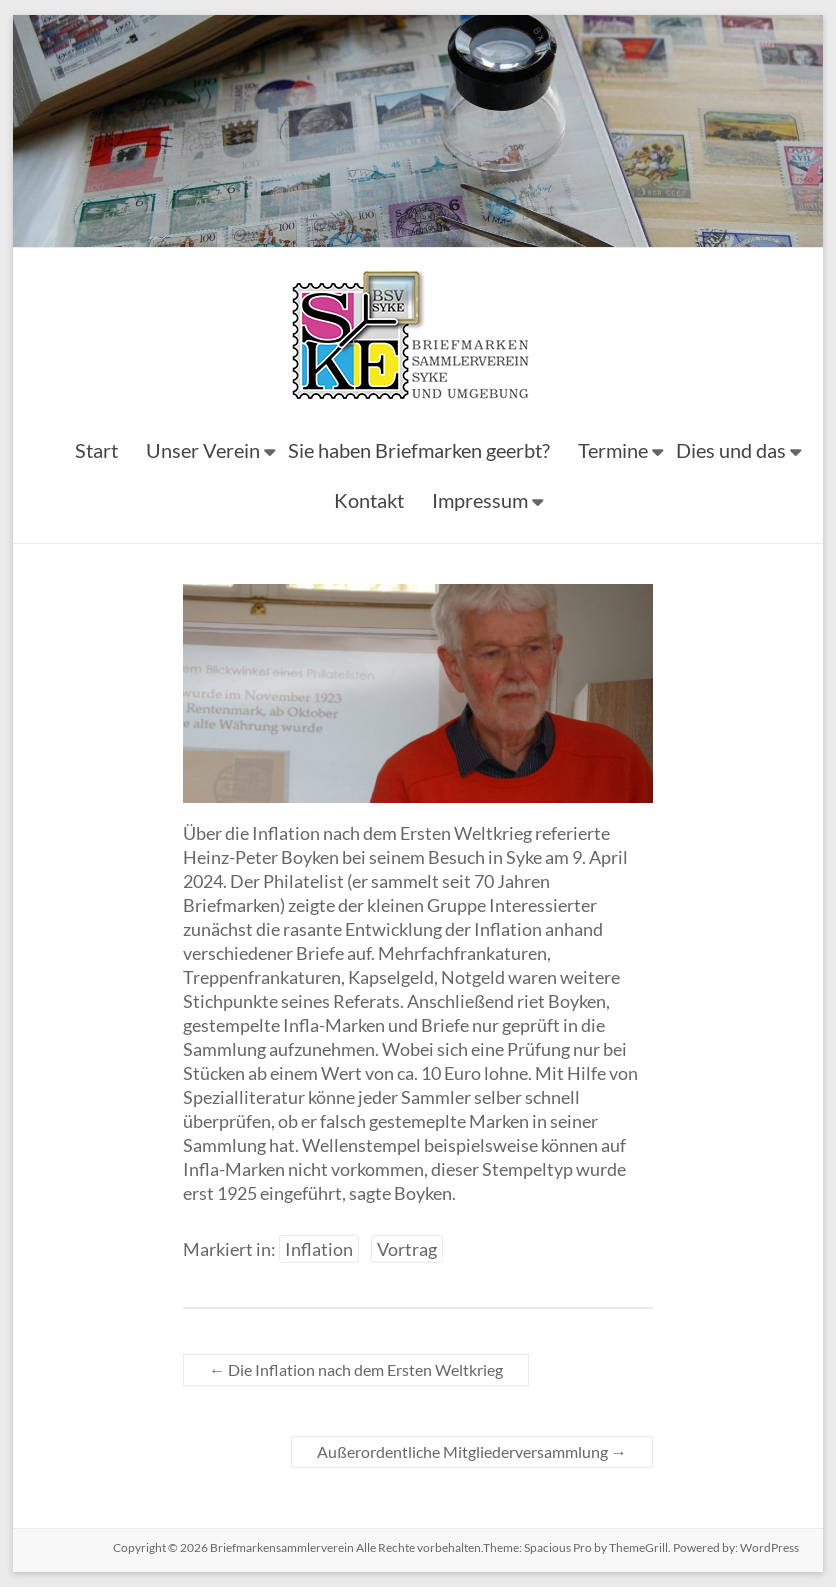 This screenshot has width=836, height=1587. I want to click on Termine, so click(613, 450).